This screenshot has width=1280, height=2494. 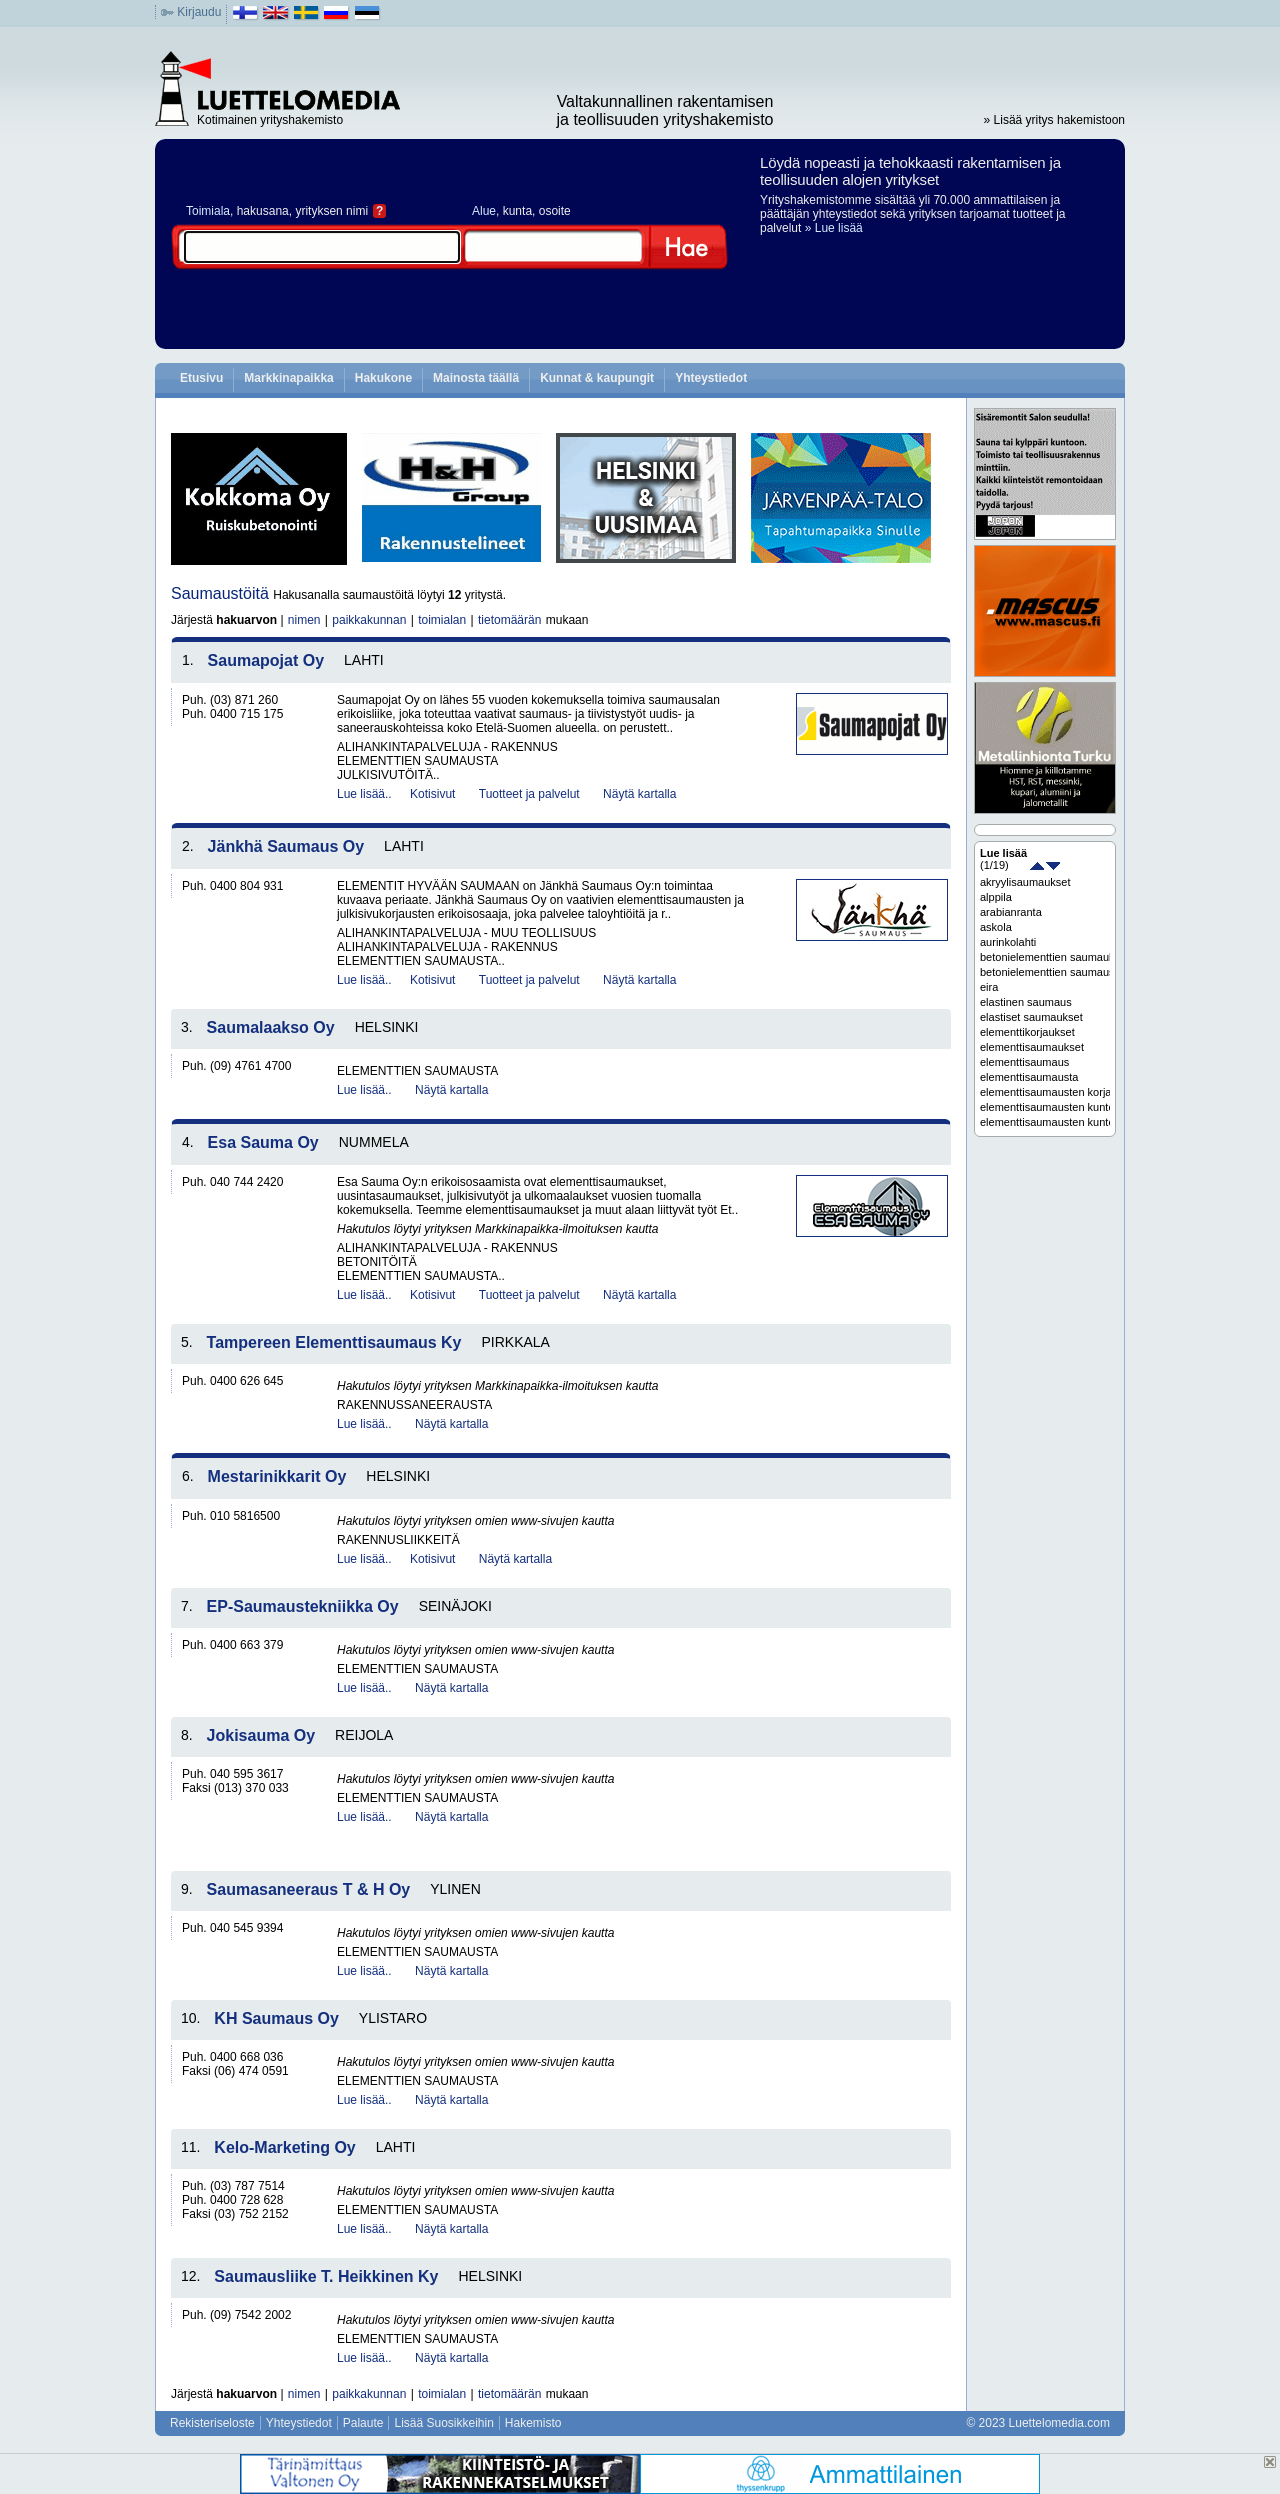 What do you see at coordinates (1031, 1017) in the screenshot?
I see `elastiset saumaukset` at bounding box center [1031, 1017].